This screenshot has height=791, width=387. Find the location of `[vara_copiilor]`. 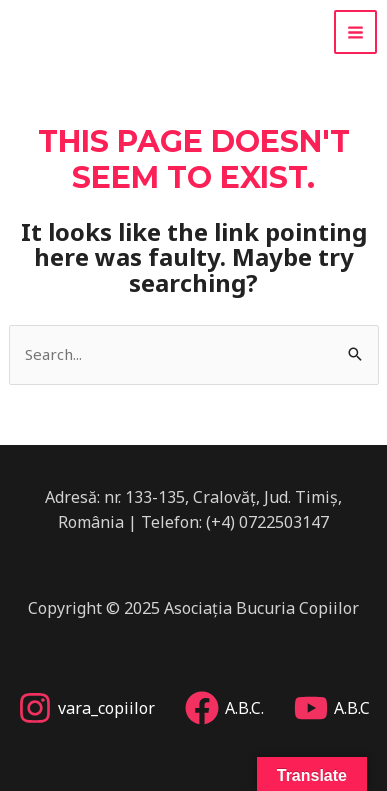

[vara_copiilor] is located at coordinates (86, 708).